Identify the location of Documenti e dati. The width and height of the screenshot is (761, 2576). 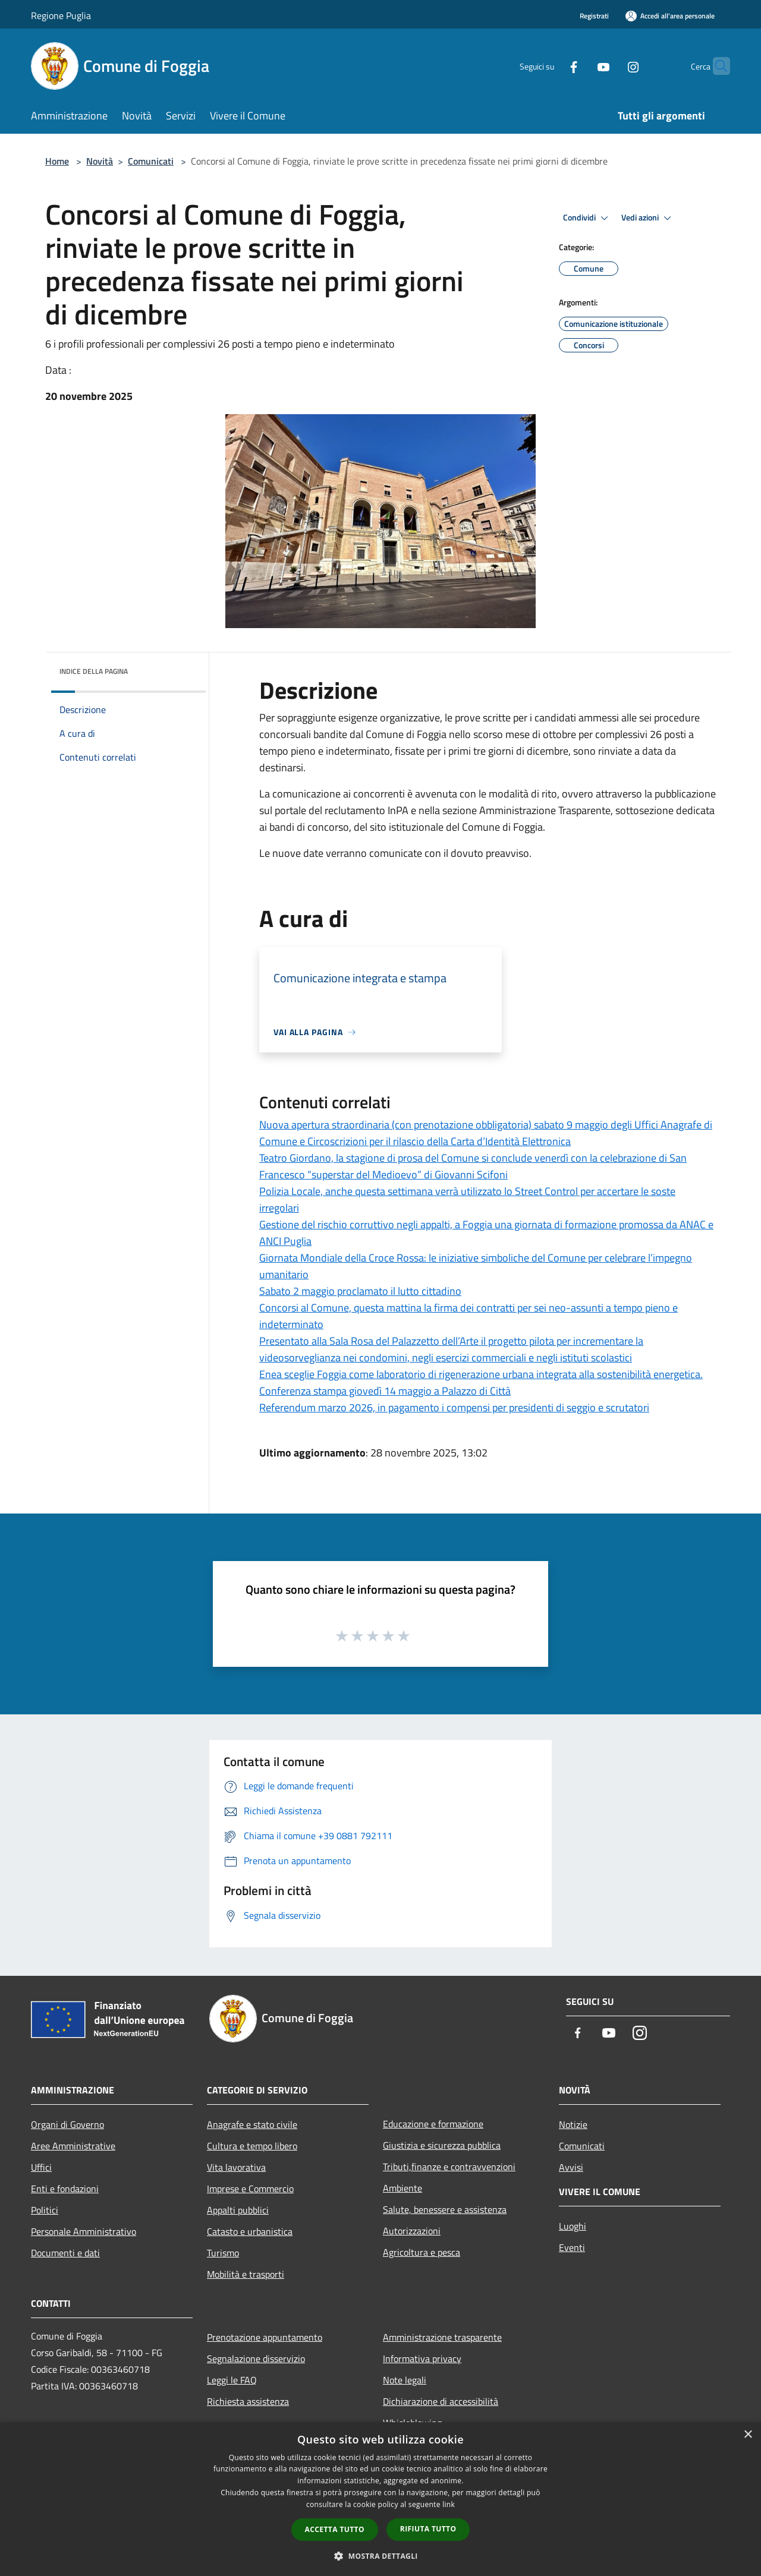
(65, 2253).